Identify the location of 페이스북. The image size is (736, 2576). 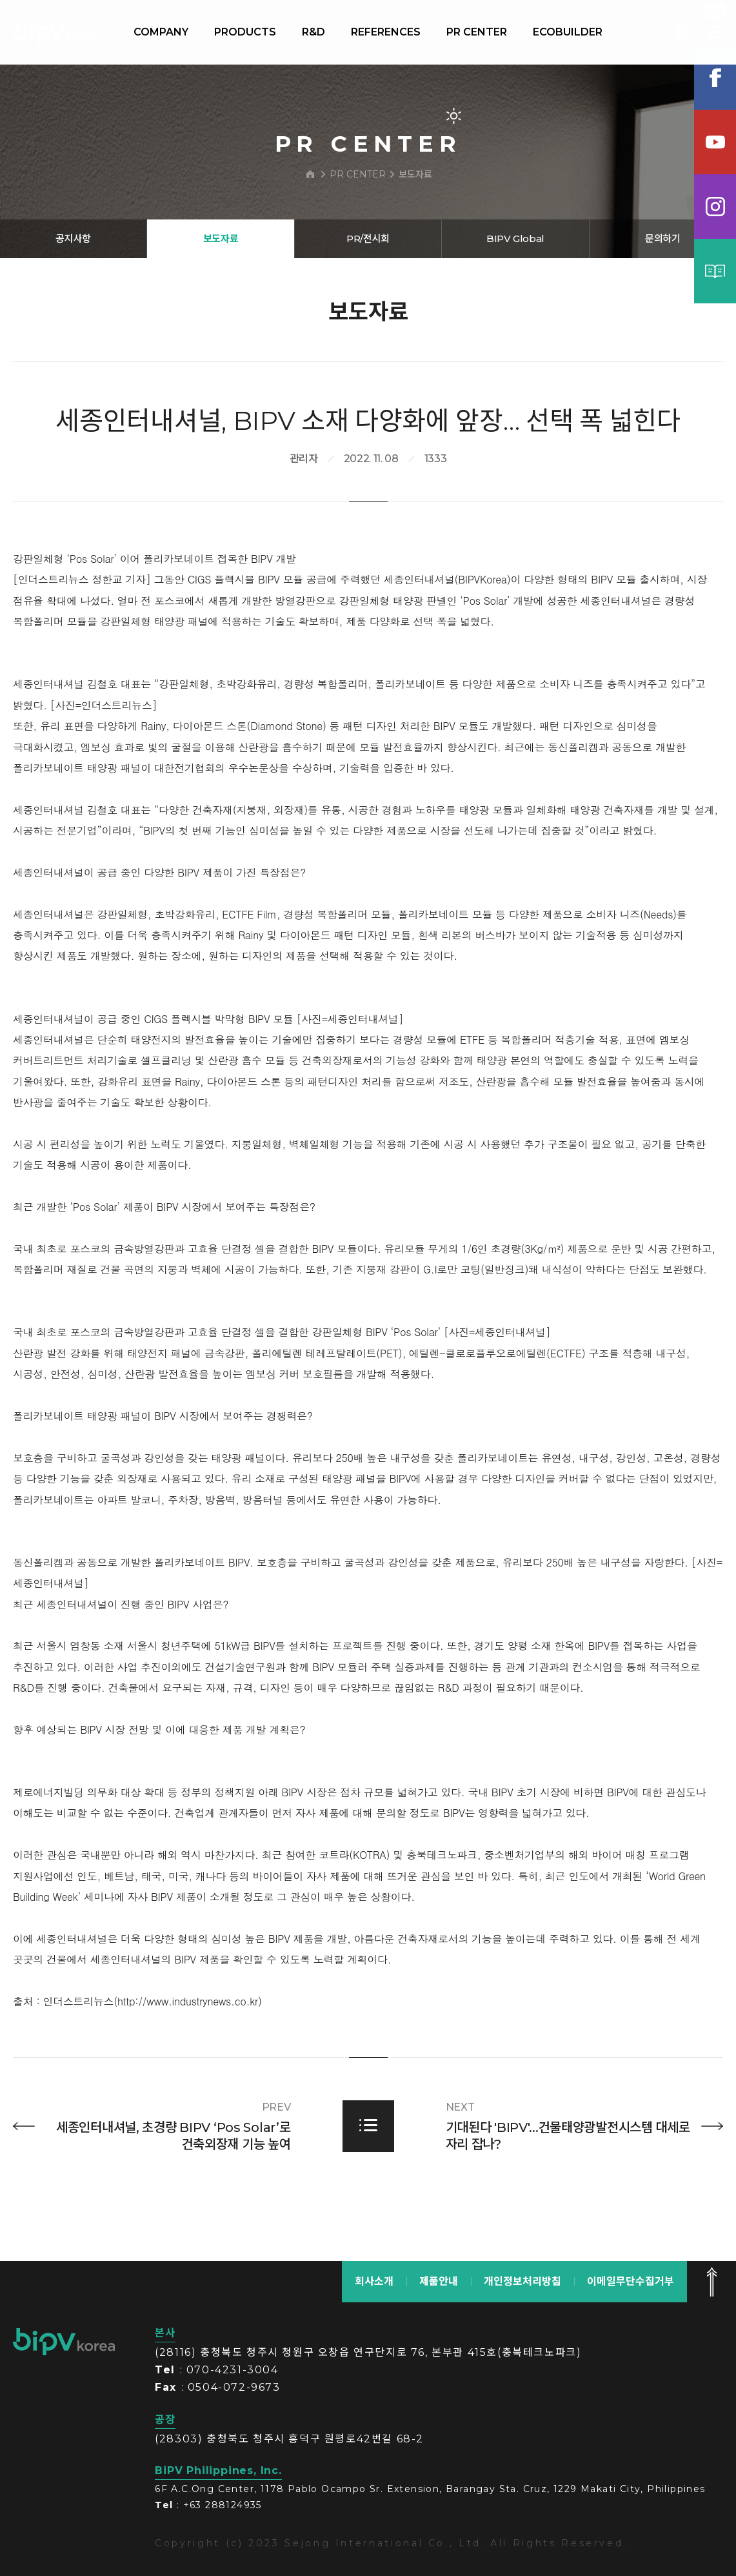
(715, 77).